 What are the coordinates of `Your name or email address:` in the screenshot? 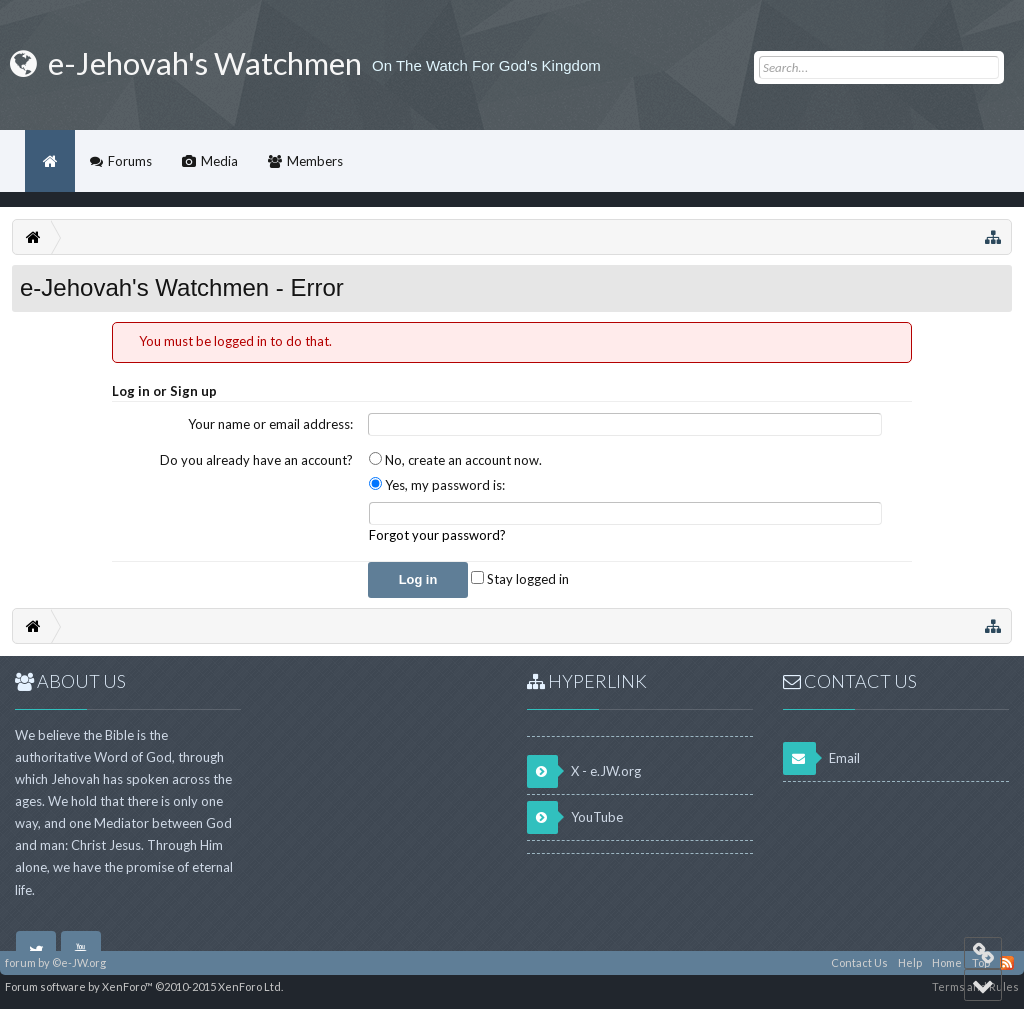 It's located at (270, 424).